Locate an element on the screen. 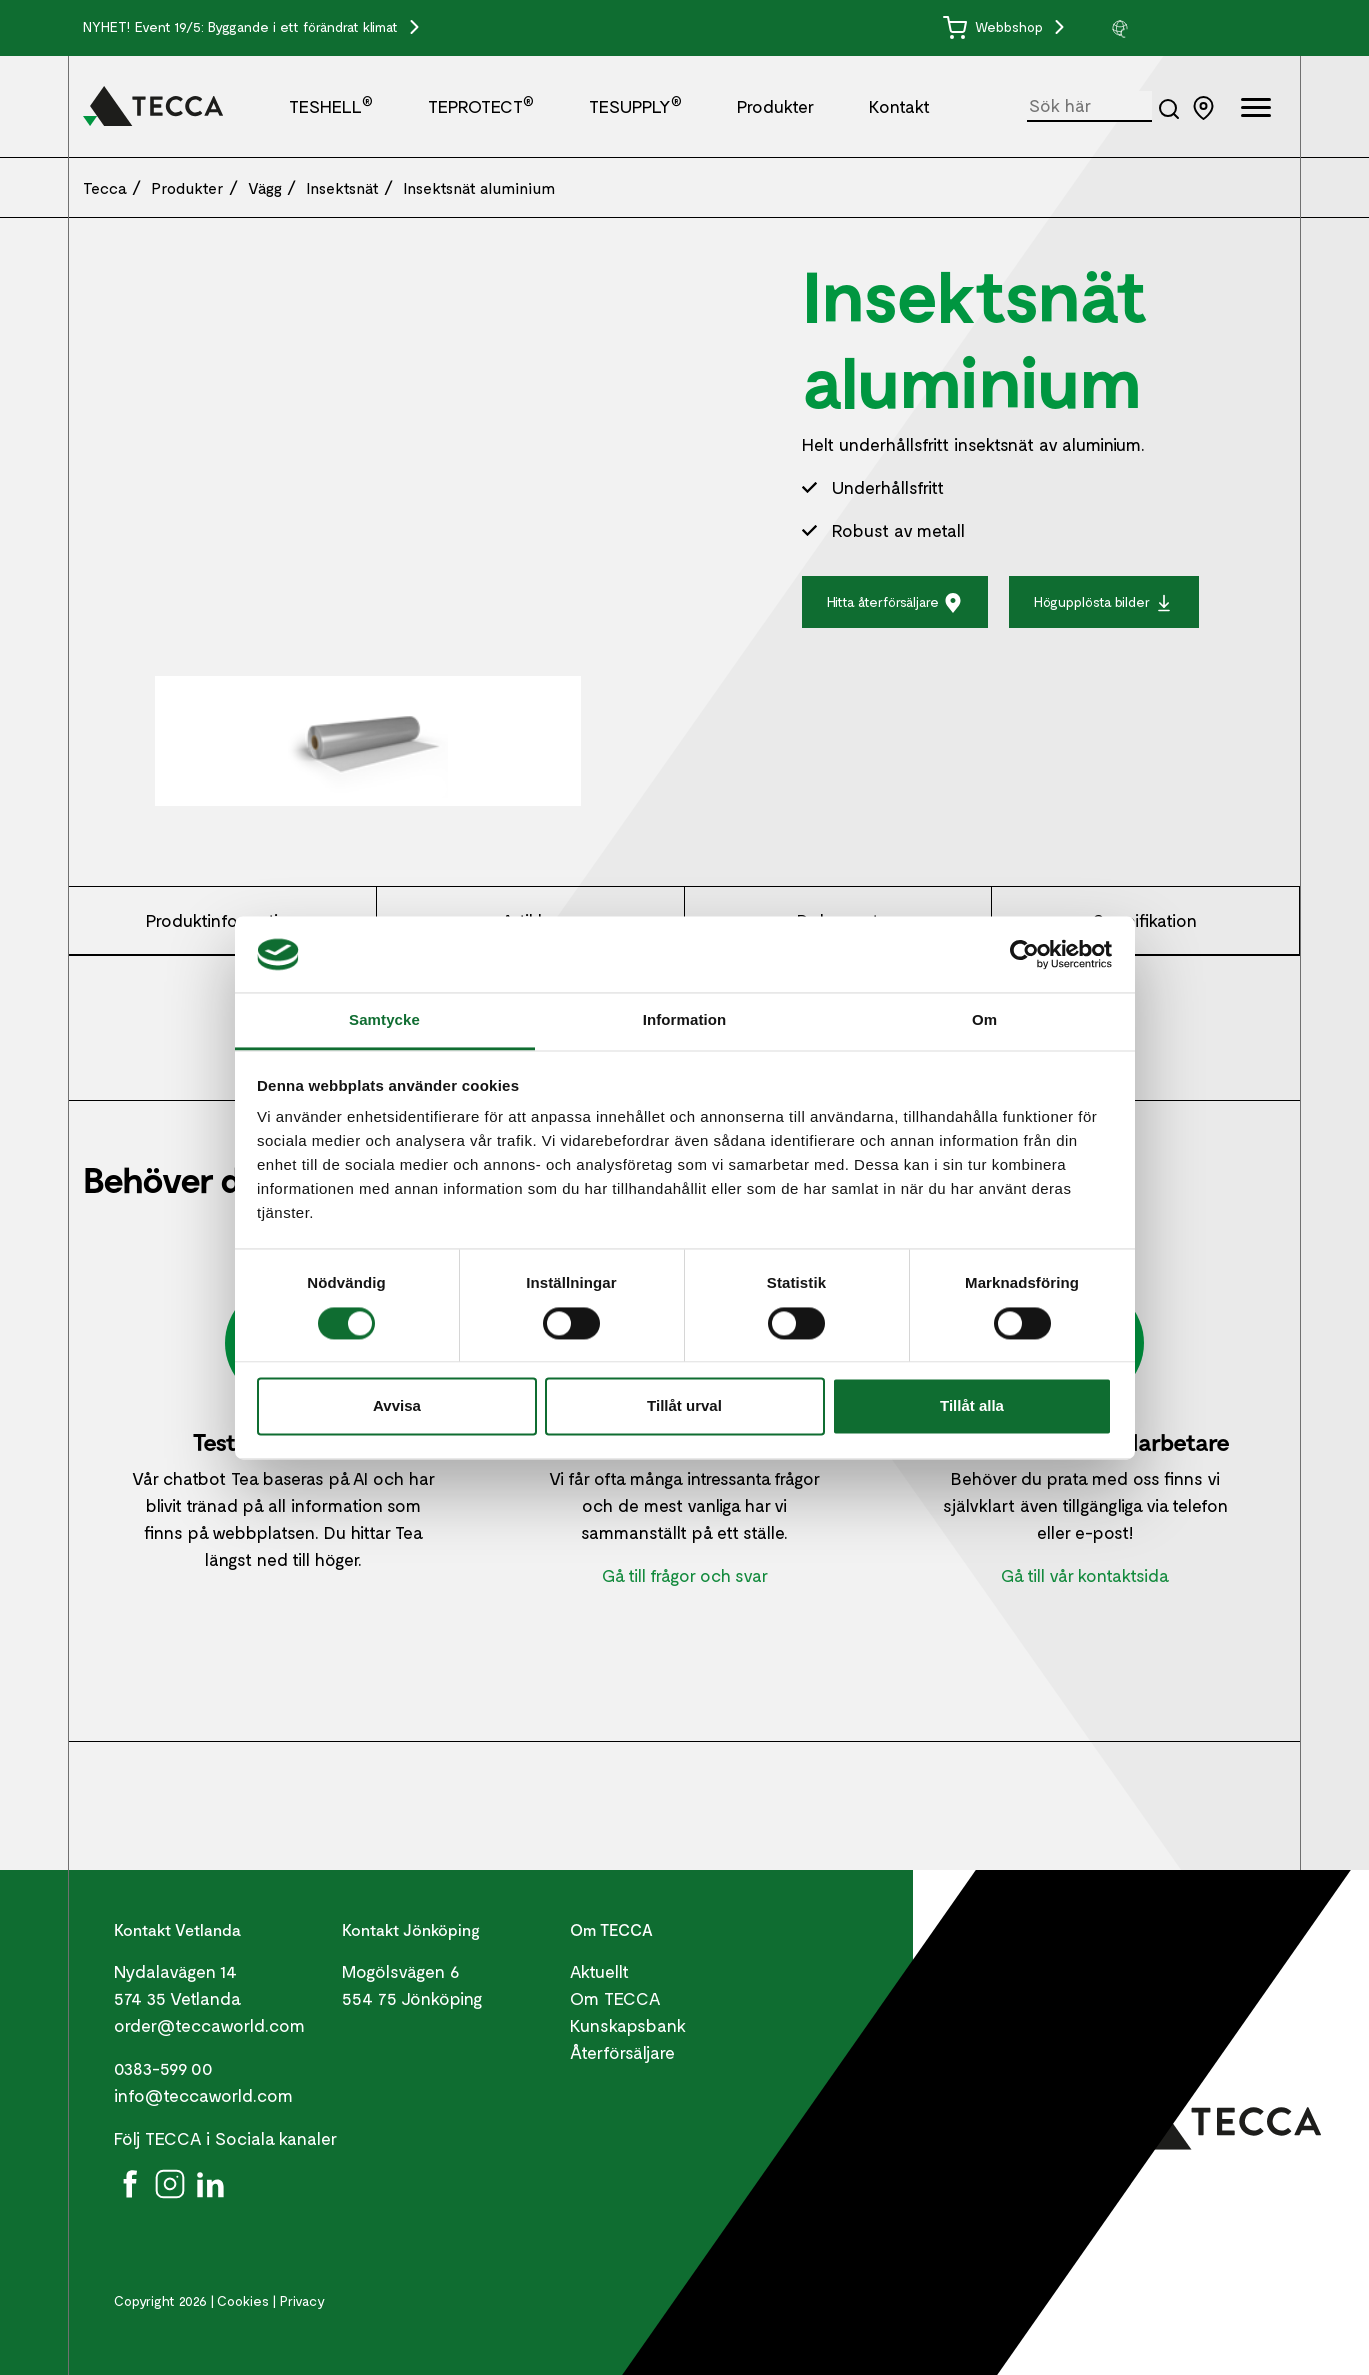 This screenshot has height=2375, width=1369. Produkter is located at coordinates (775, 106).